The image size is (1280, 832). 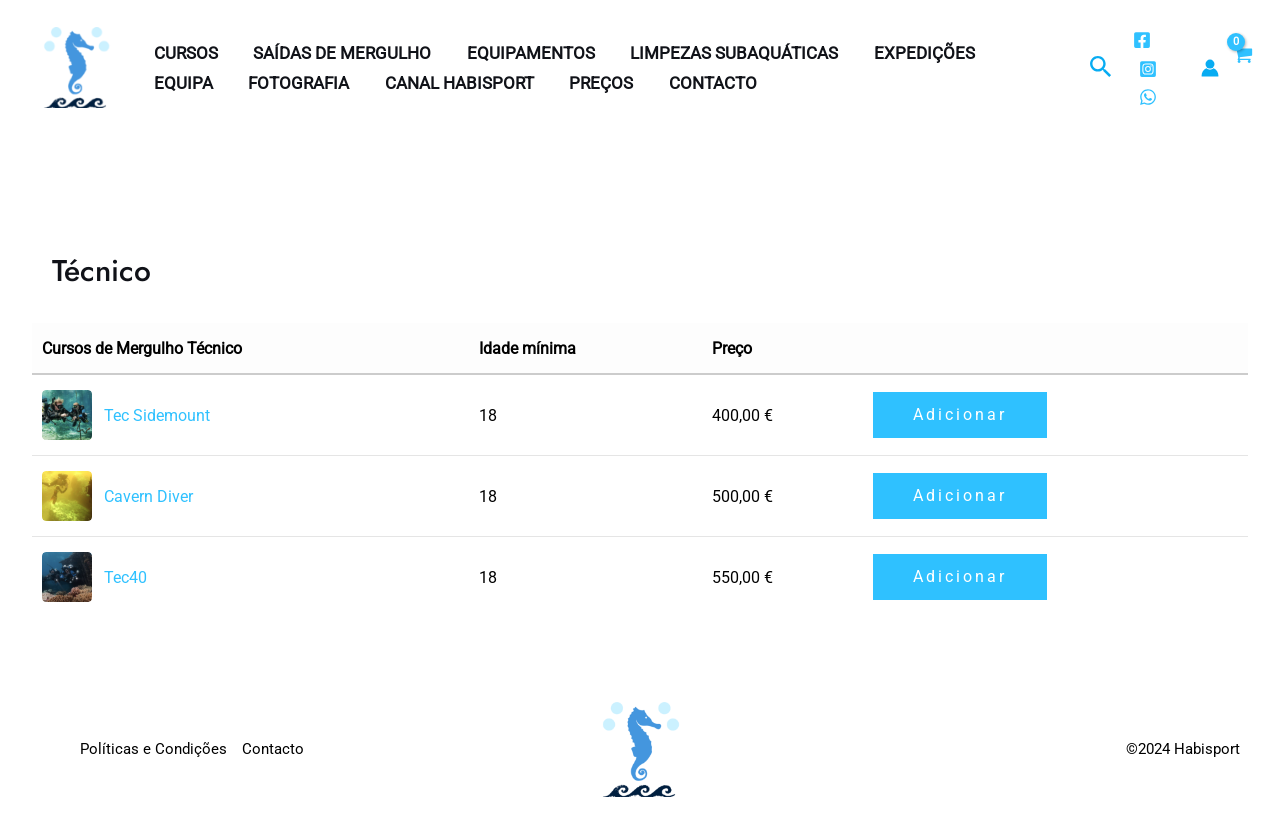 I want to click on Preços, so click(x=596, y=83).